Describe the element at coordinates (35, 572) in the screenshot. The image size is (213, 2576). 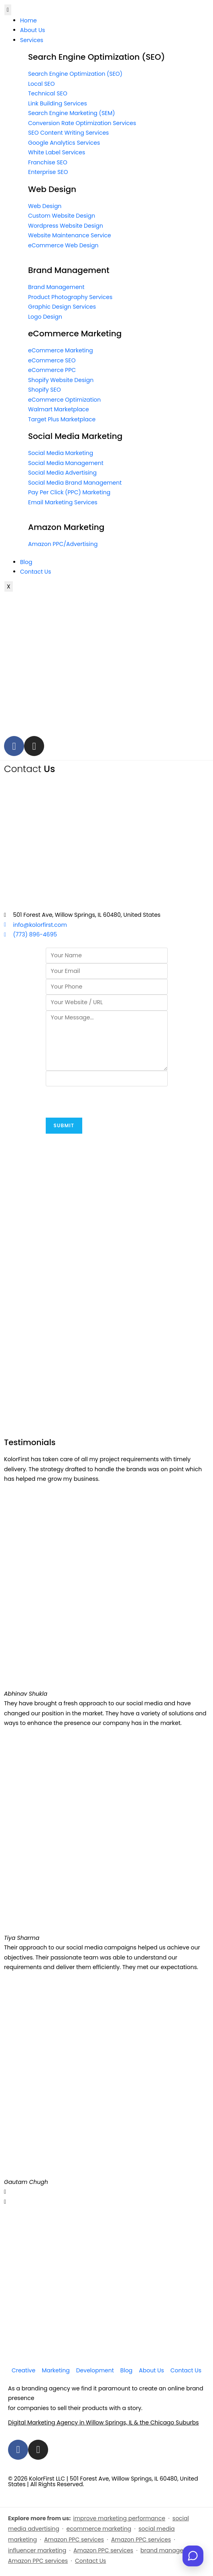
I see `Contact Us` at that location.